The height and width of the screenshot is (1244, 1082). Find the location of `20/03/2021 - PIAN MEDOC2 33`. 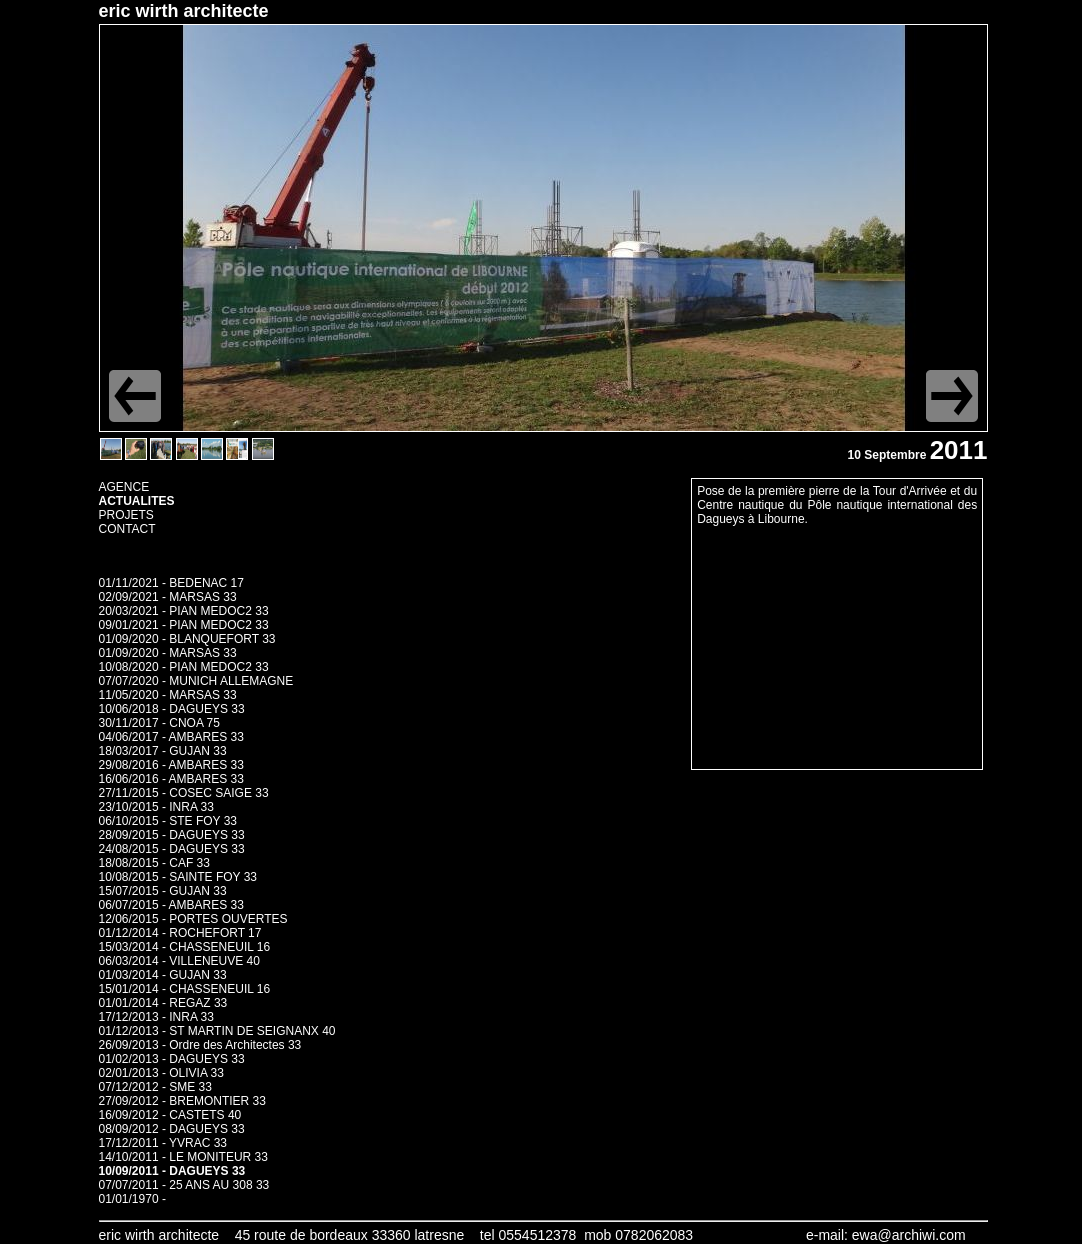

20/03/2021 - PIAN MEDOC2 33 is located at coordinates (184, 611).